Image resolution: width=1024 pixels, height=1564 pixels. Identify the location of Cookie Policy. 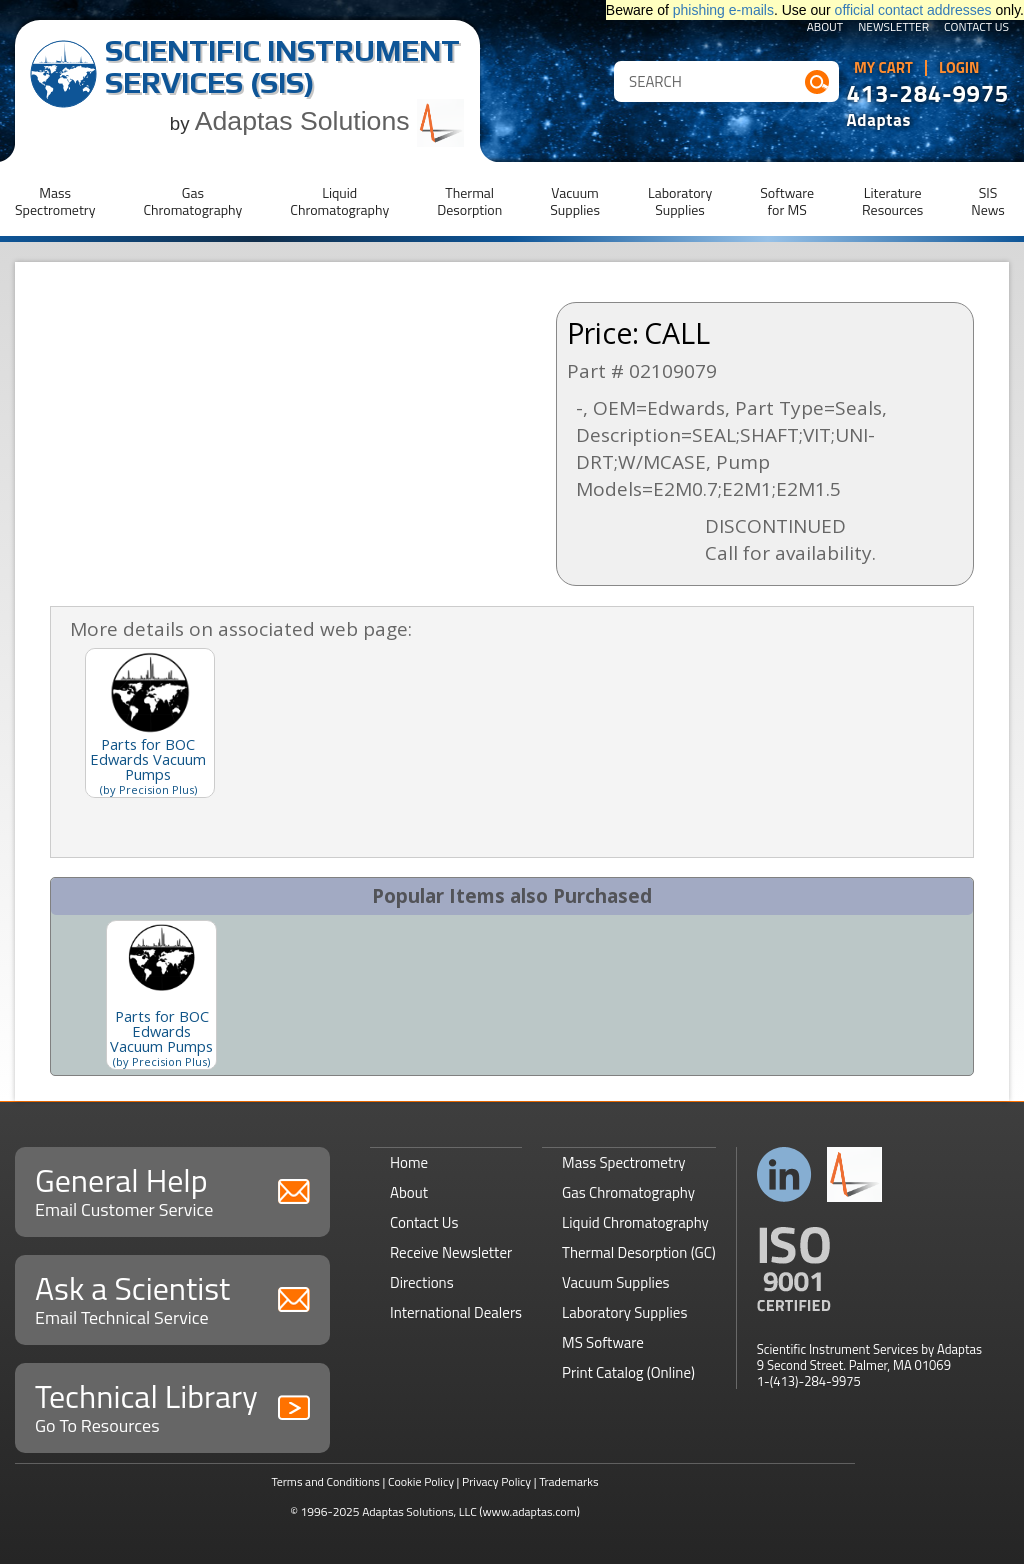
(421, 1481).